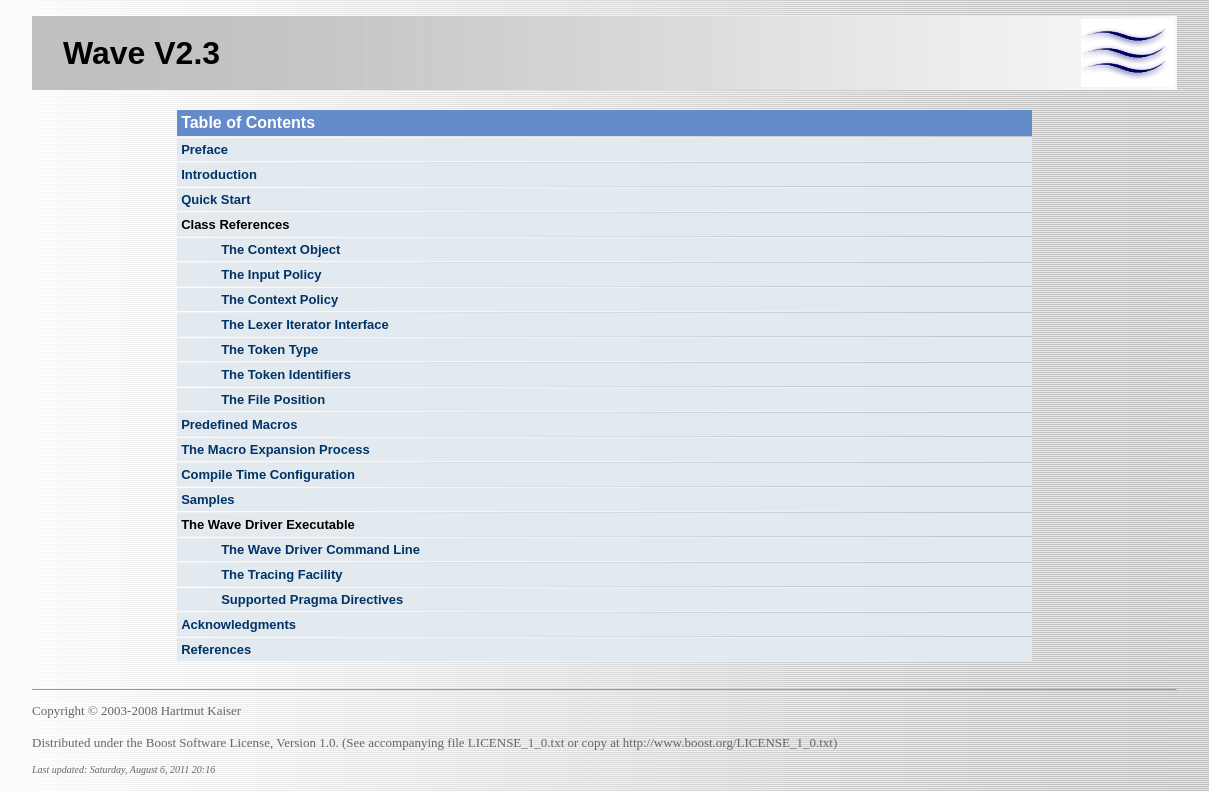 The width and height of the screenshot is (1209, 791). Describe the element at coordinates (279, 299) in the screenshot. I see `The Context Policy` at that location.